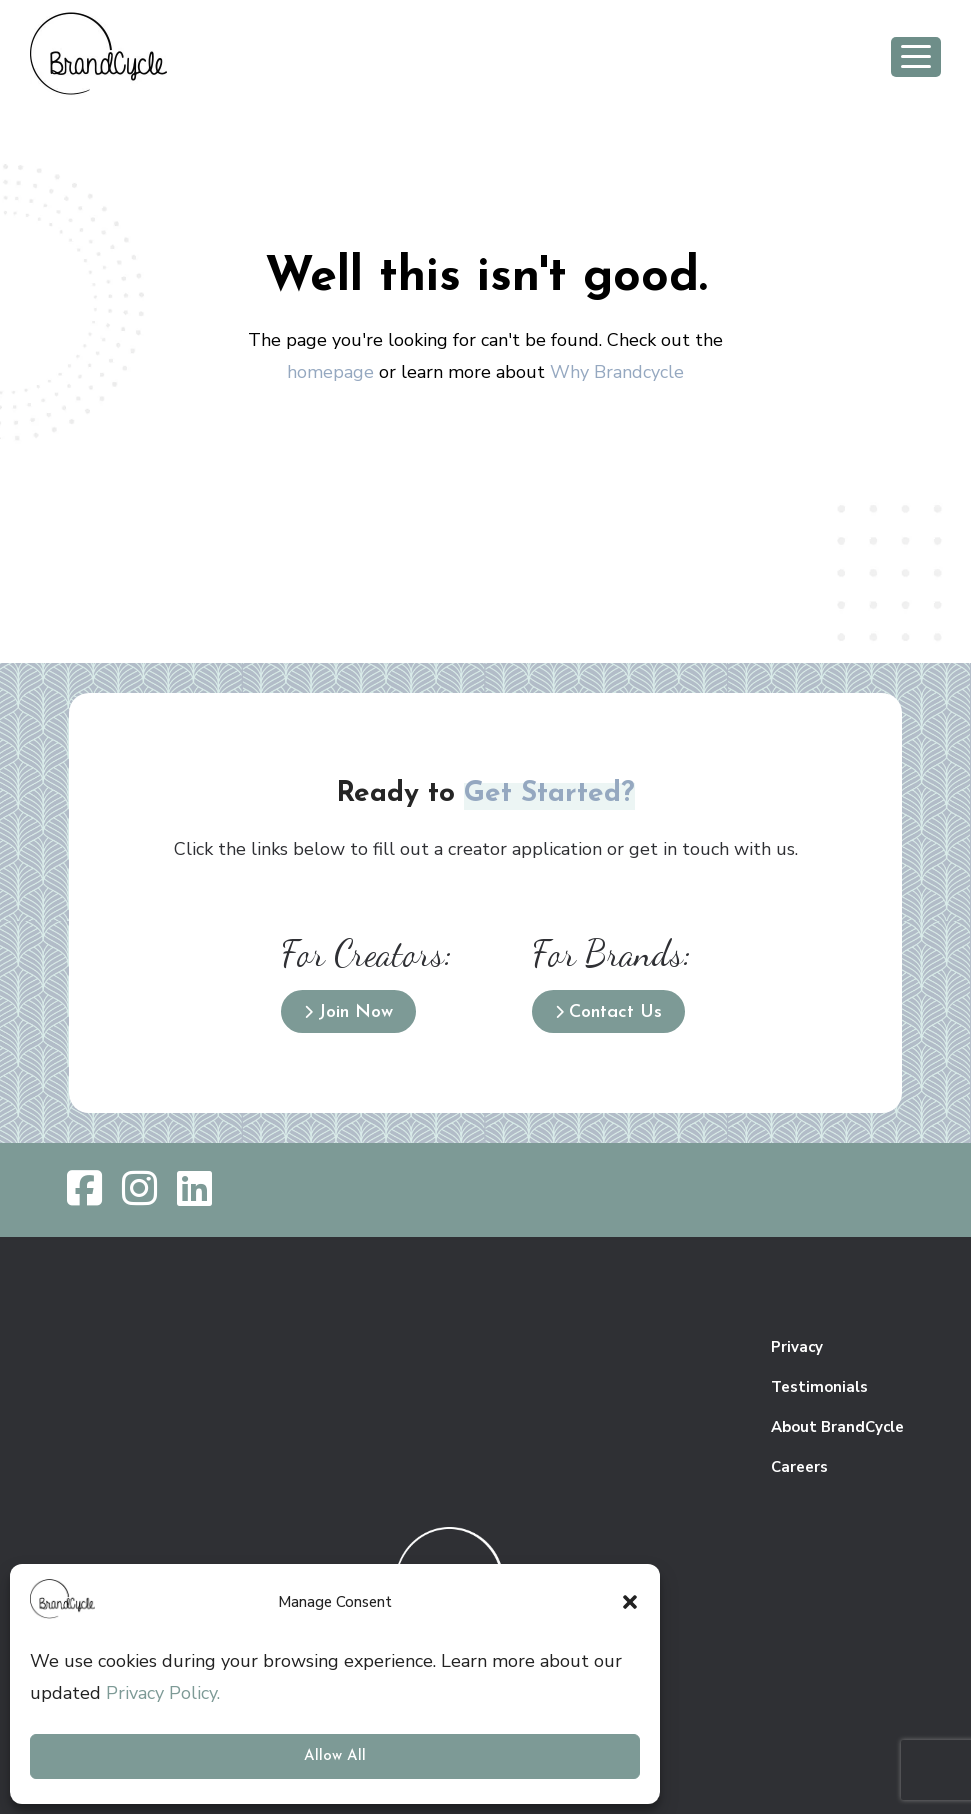 This screenshot has width=971, height=1814. I want to click on Careers, so click(799, 1467).